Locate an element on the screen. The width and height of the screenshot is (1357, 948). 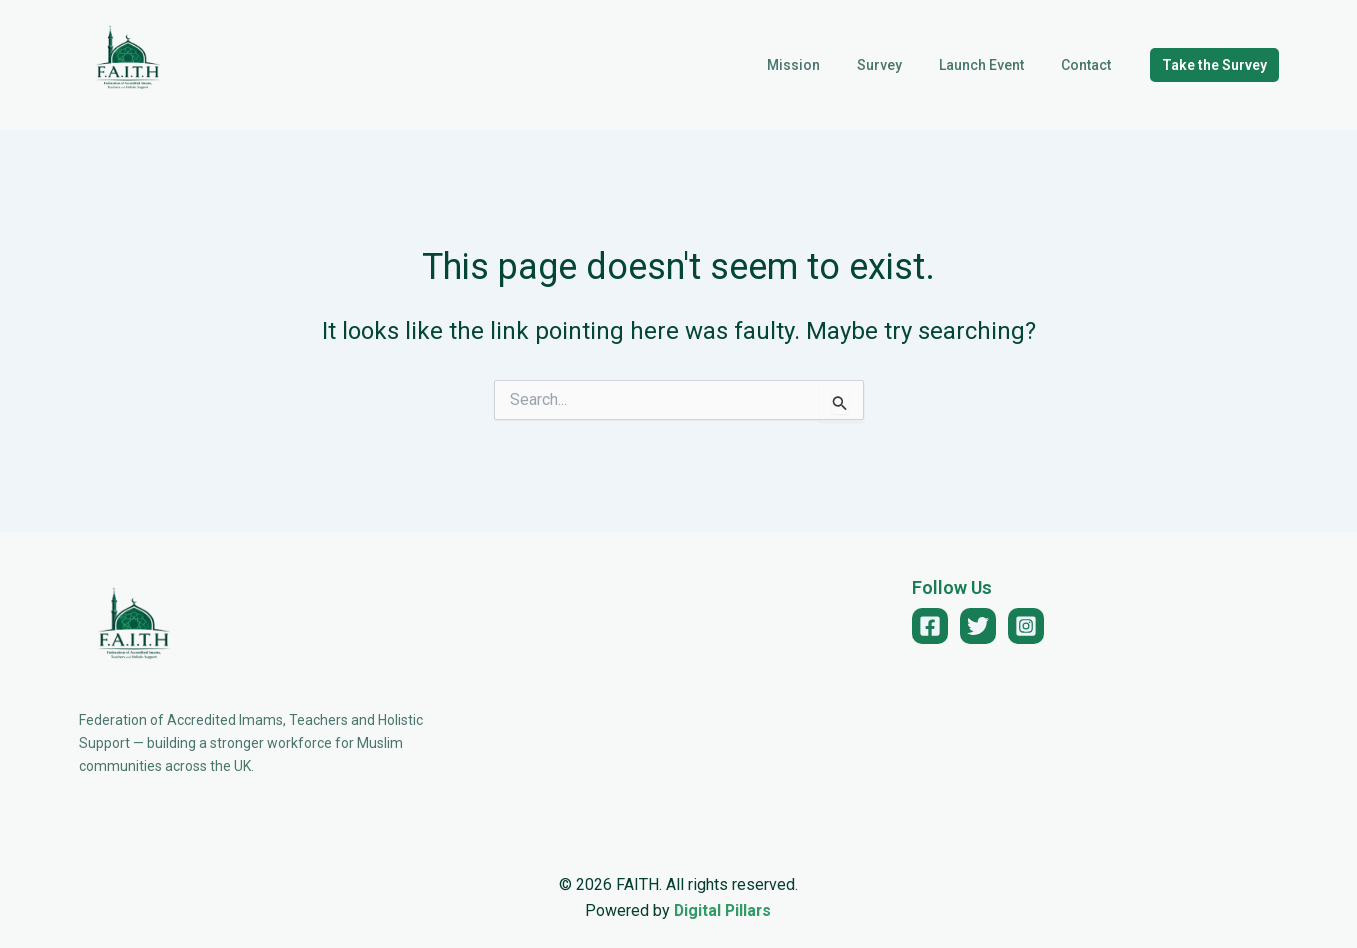
Survey is located at coordinates (902, 65).